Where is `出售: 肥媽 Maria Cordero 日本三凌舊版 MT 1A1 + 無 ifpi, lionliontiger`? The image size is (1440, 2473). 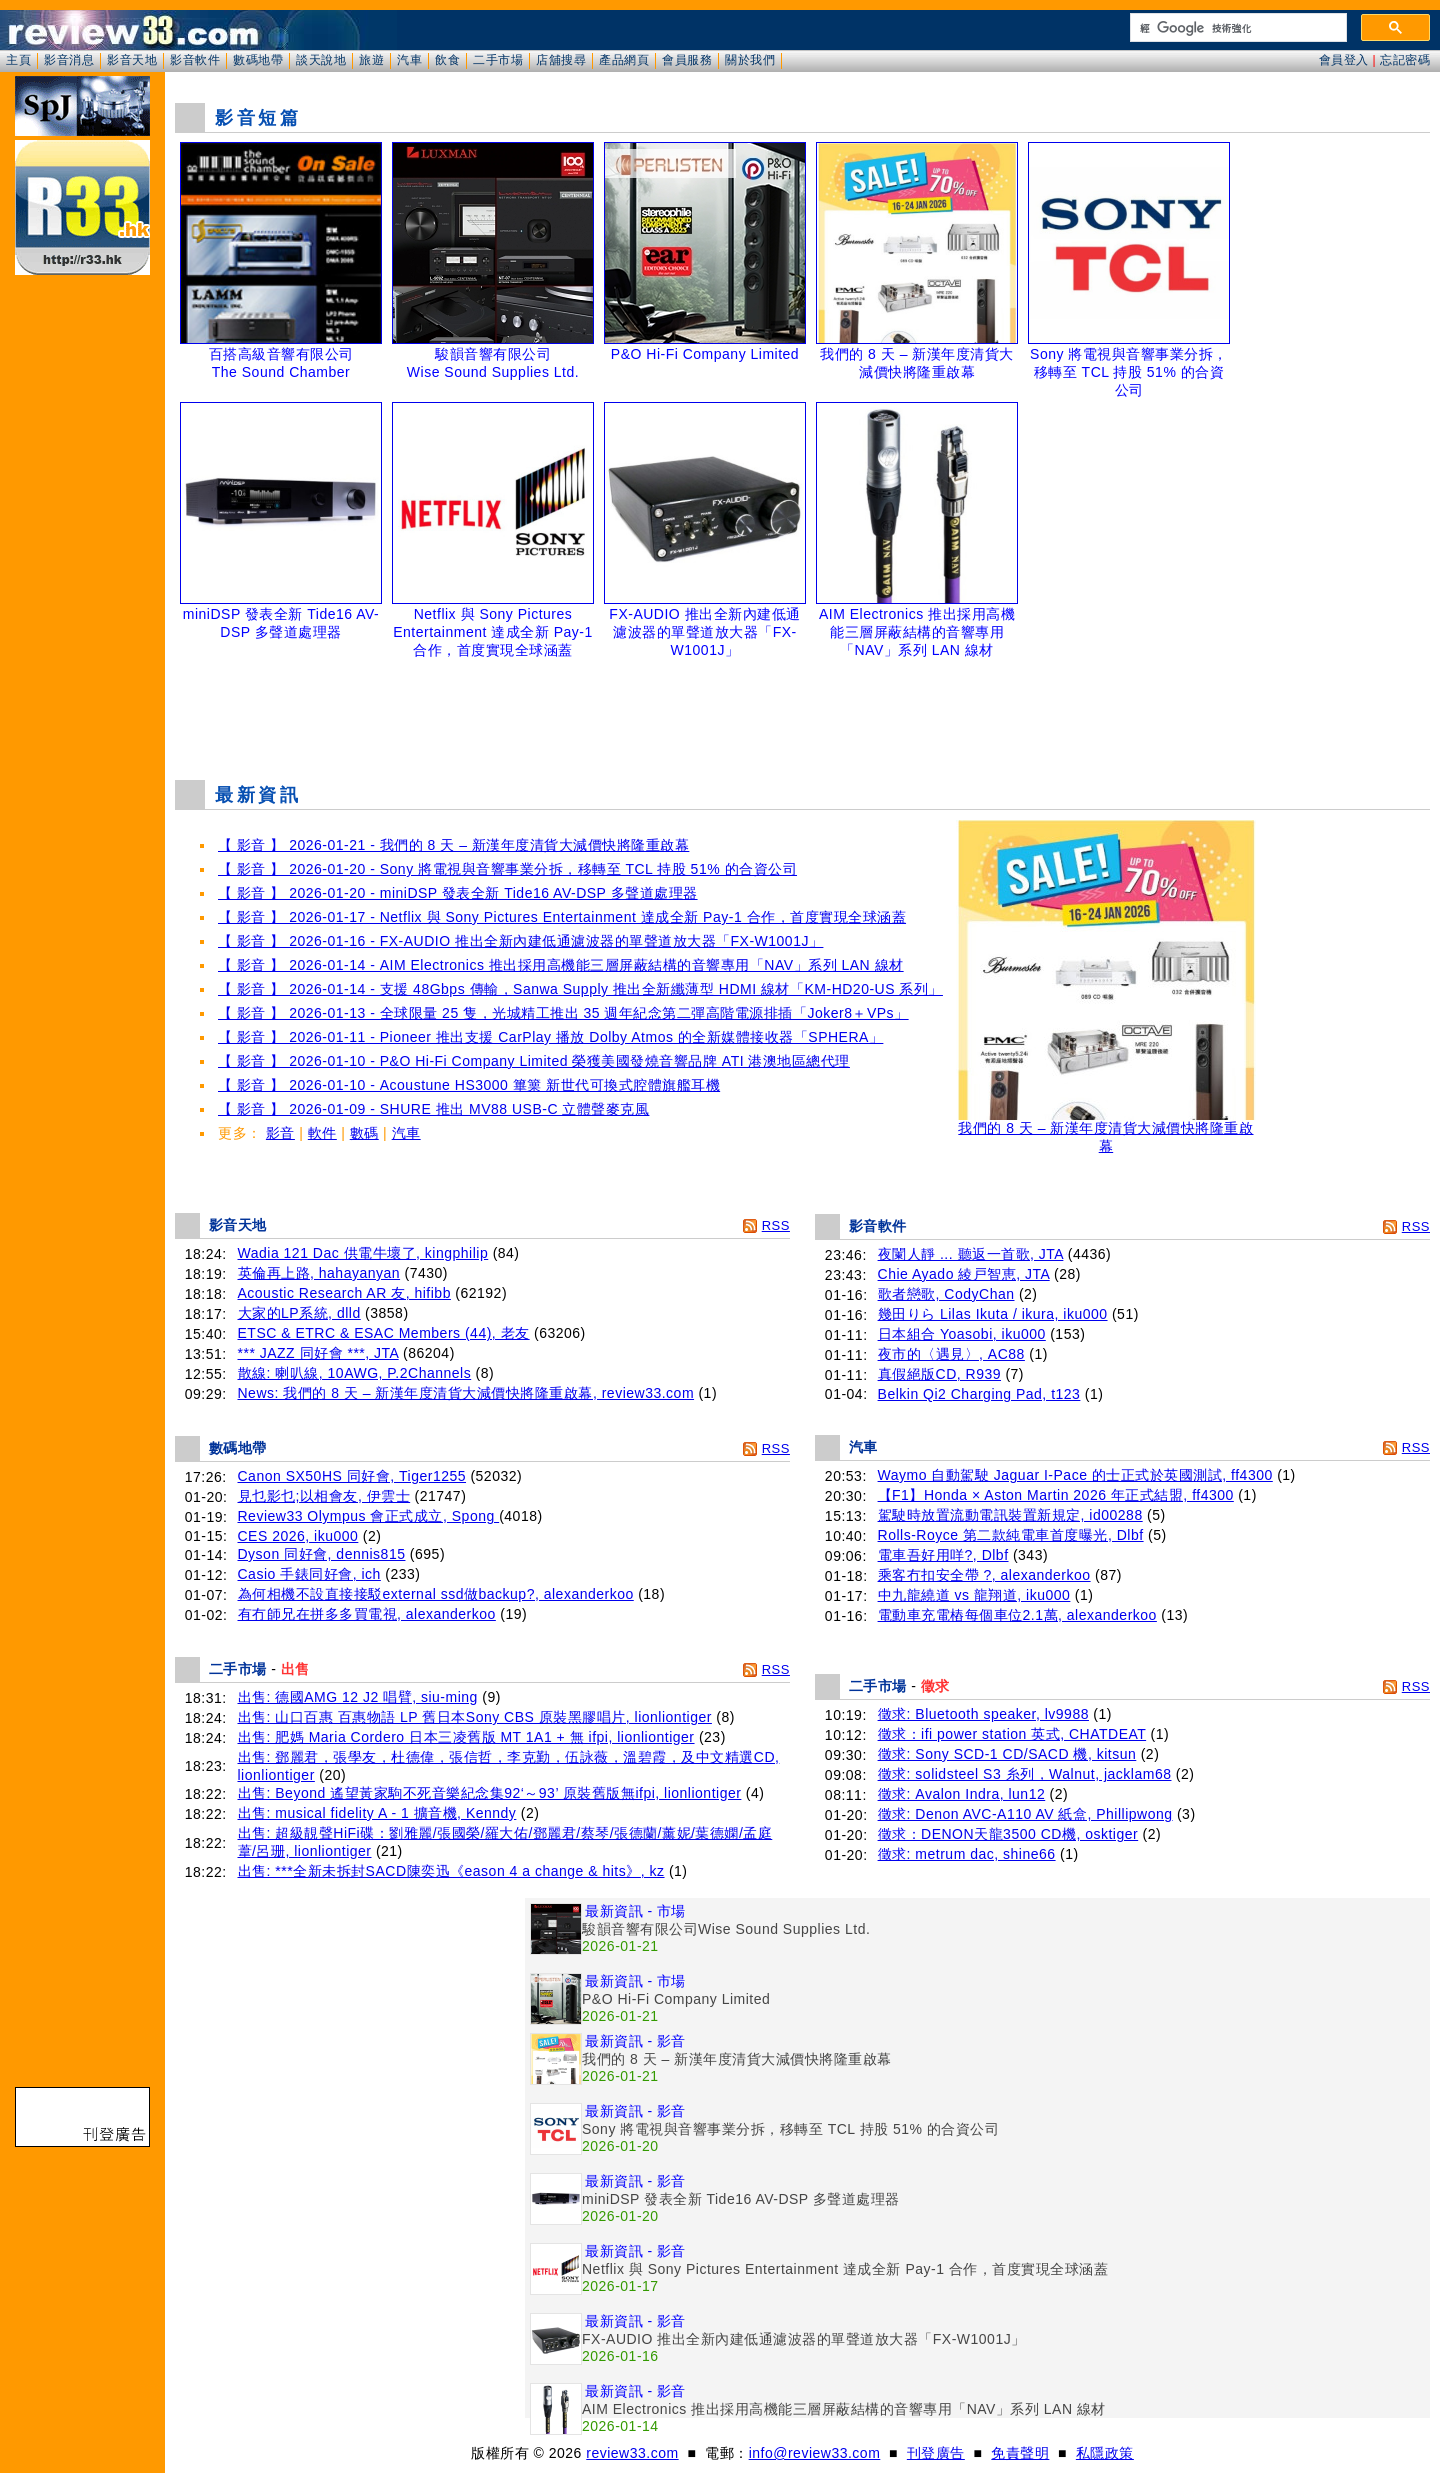 出售: 肥媽 Maria Cordero 日本三凌舊版 MT 1A1 + 無 ifpi, lionliontiger is located at coordinates (466, 1737).